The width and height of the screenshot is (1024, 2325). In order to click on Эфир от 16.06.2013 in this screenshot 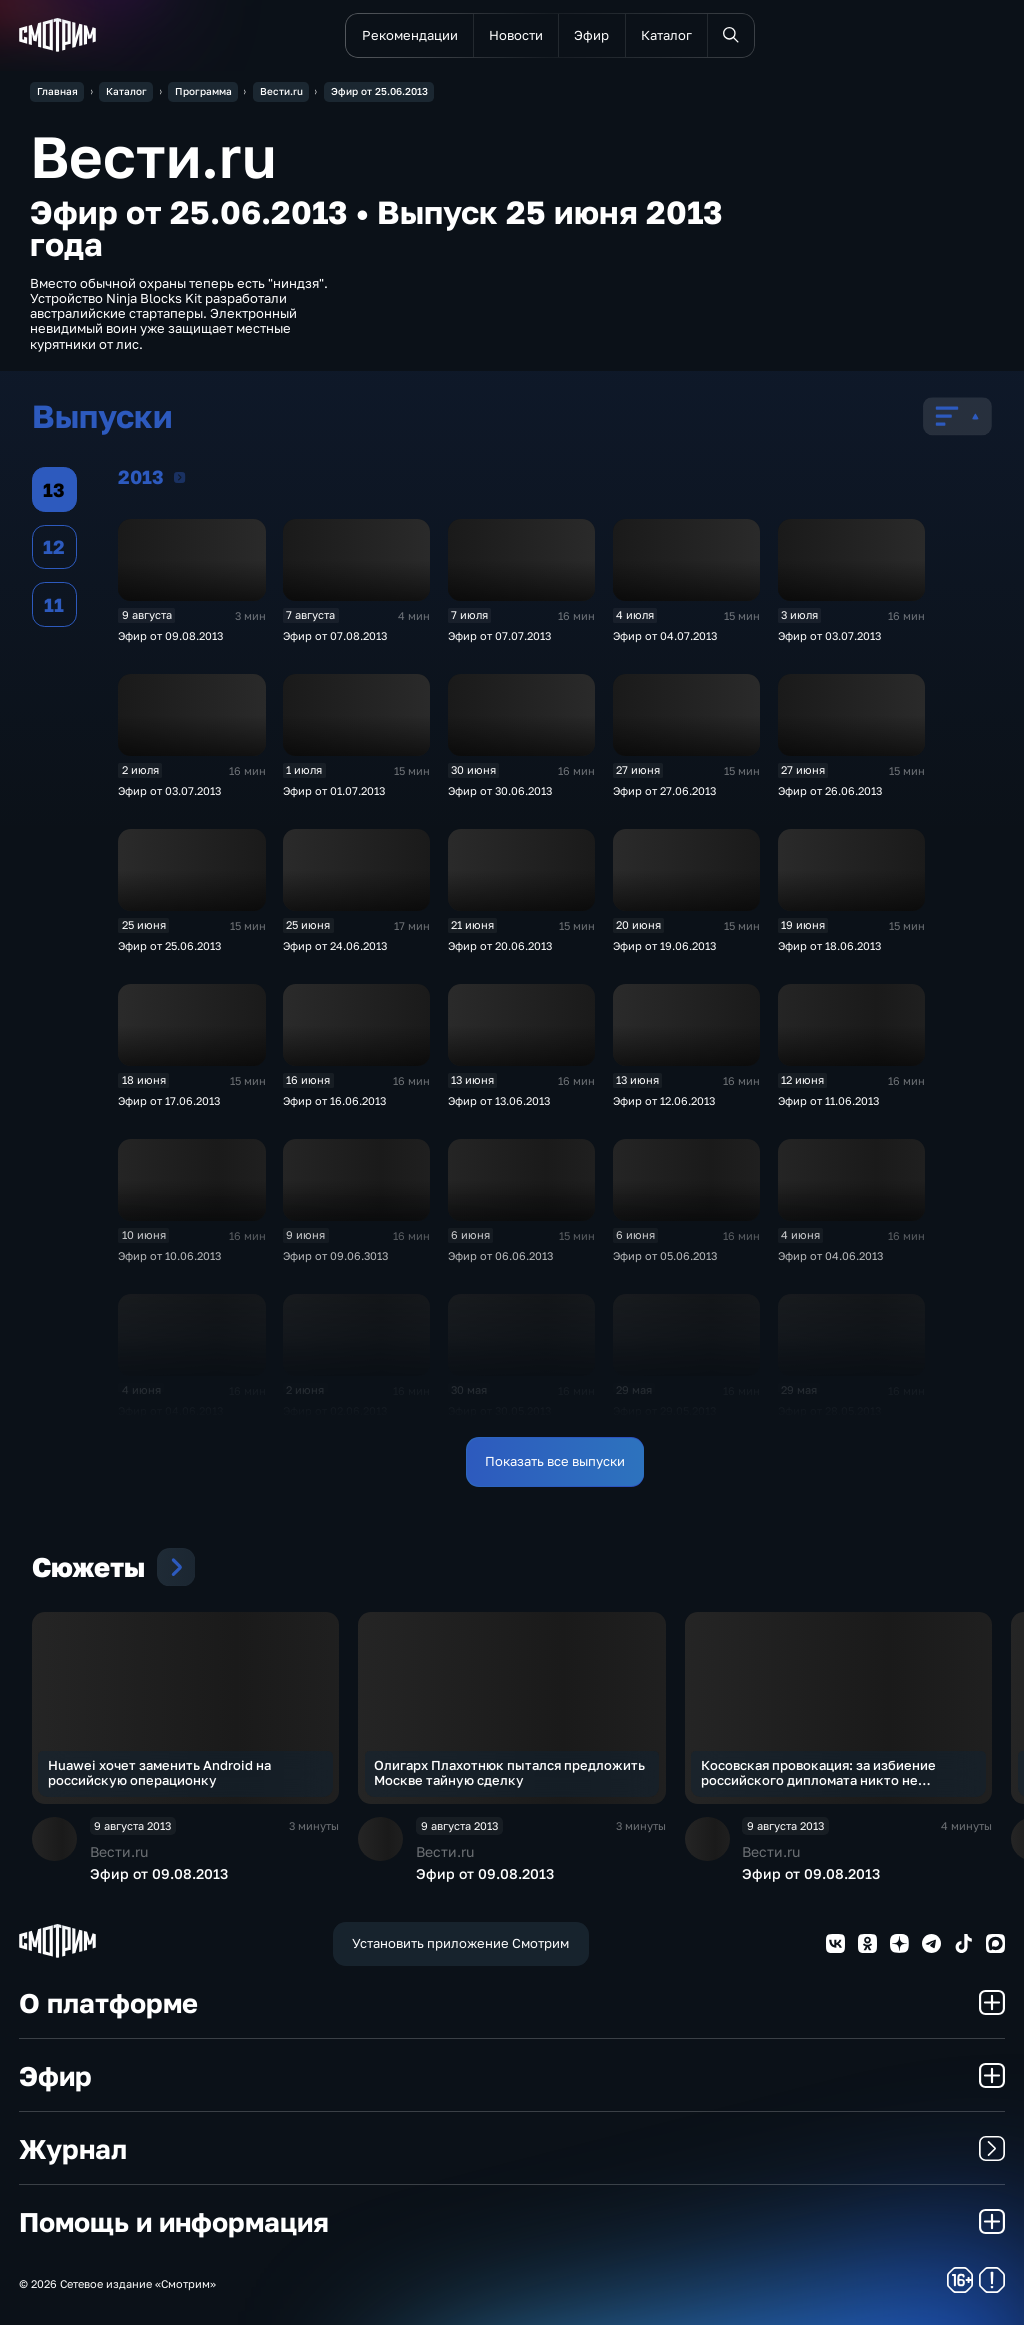, I will do `click(334, 1100)`.